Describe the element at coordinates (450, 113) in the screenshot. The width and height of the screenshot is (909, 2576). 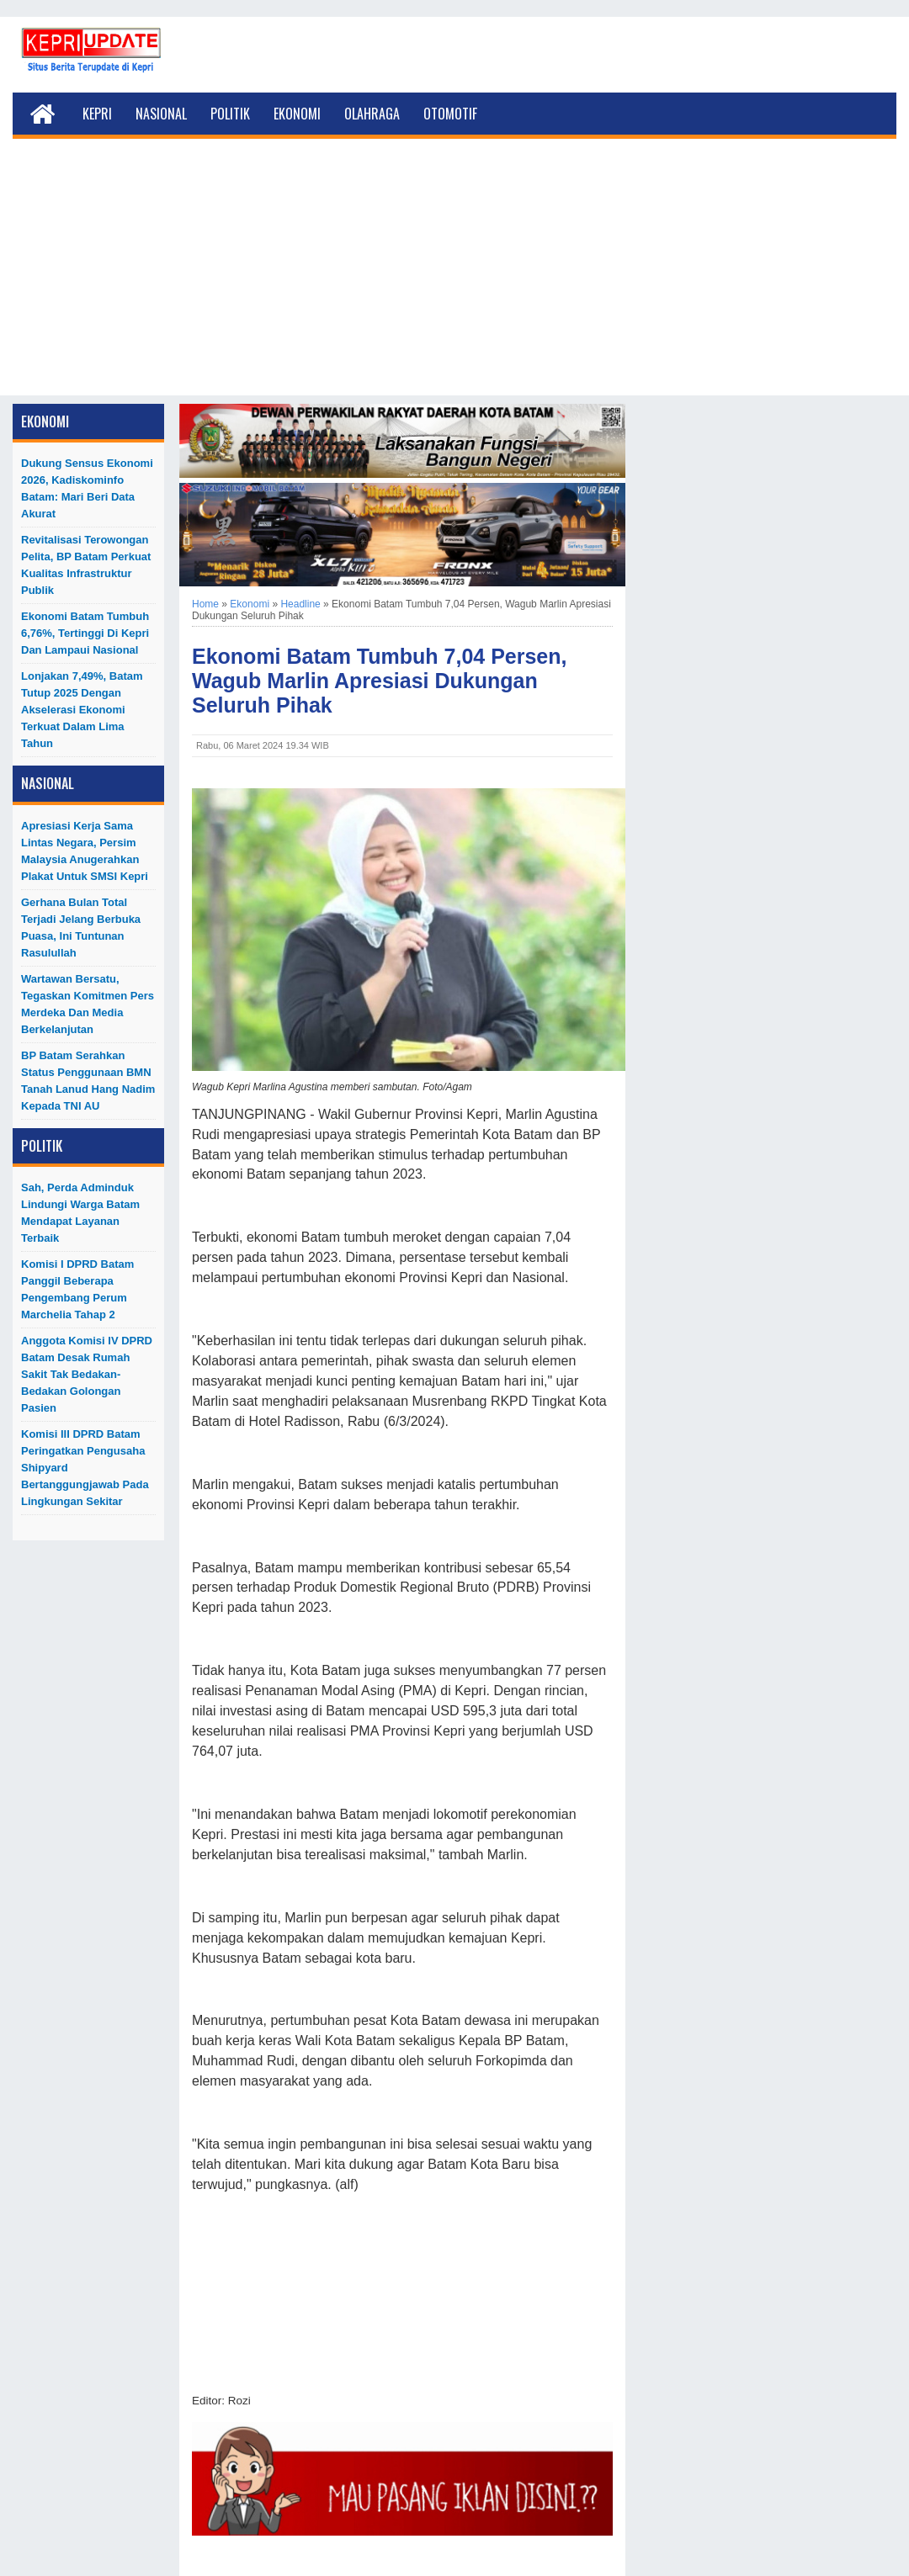
I see `Otomotif` at that location.